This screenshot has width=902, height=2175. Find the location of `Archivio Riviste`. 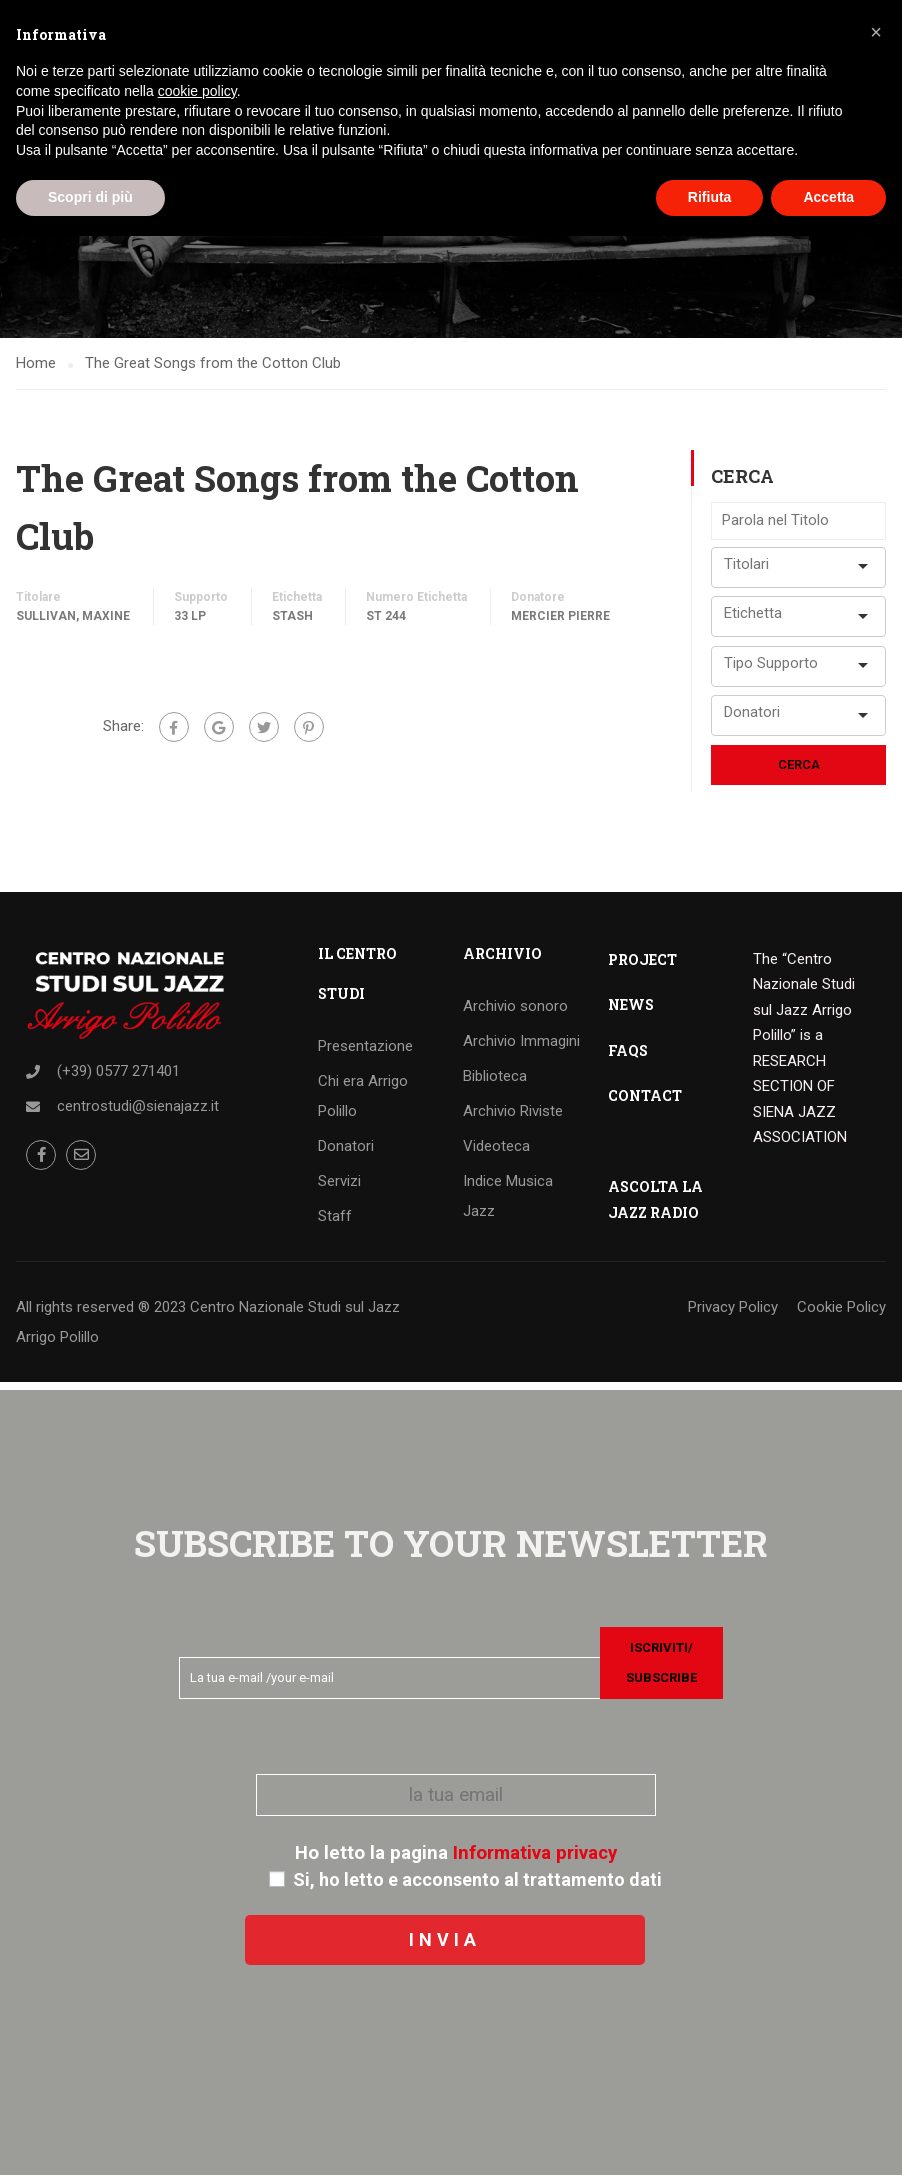

Archivio Riviste is located at coordinates (513, 1118).